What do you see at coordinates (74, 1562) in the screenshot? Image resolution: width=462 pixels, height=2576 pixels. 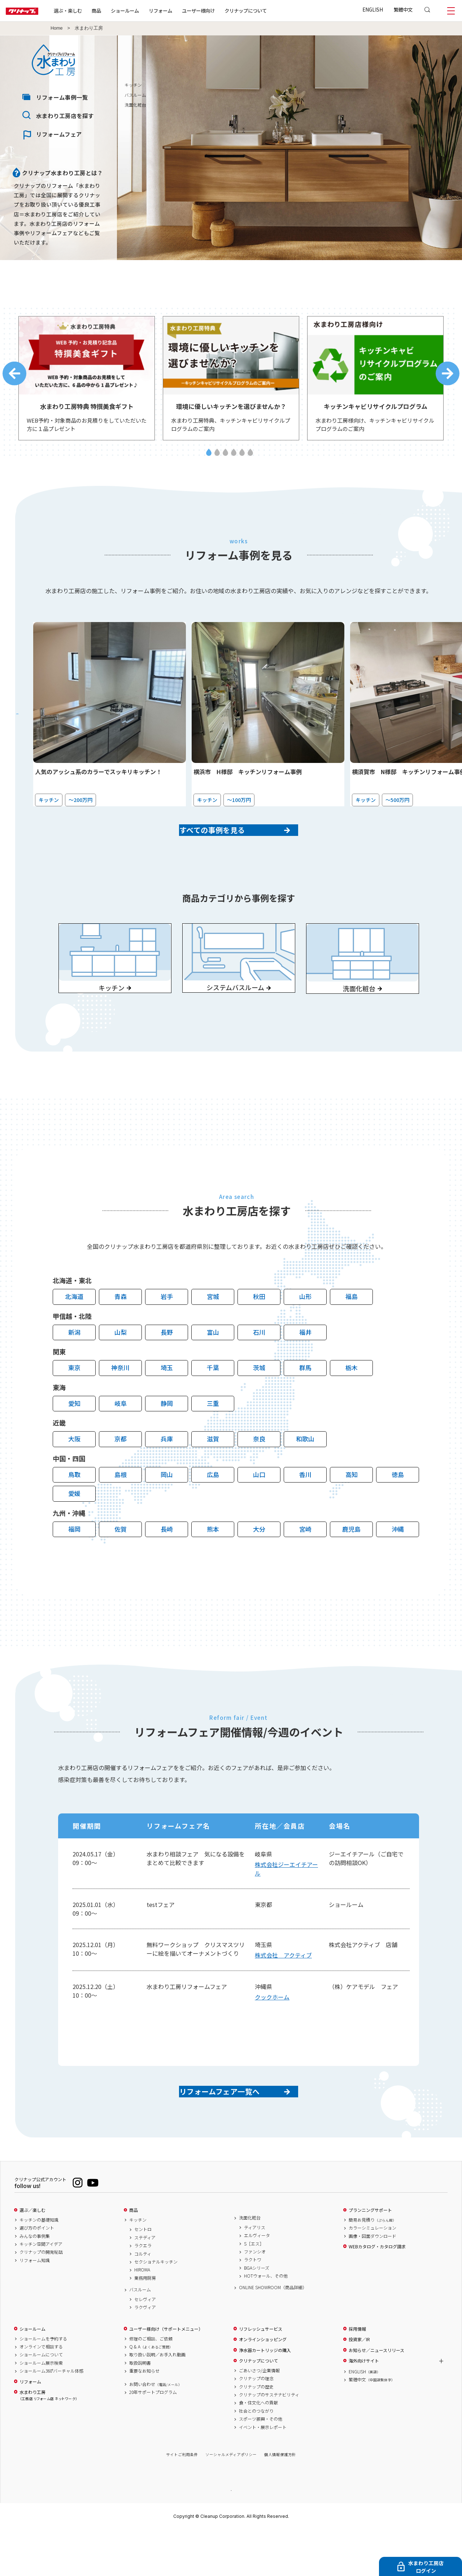 I see `福岡` at bounding box center [74, 1562].